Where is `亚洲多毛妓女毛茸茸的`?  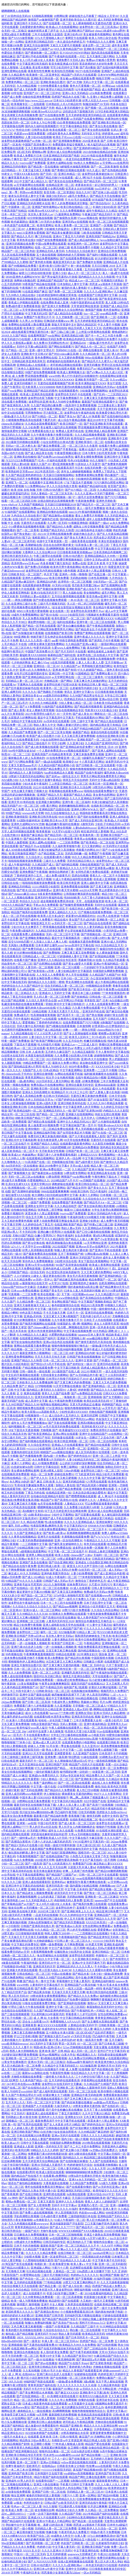 亚洲多毛妓女毛茸茸的 is located at coordinates (28, 1584).